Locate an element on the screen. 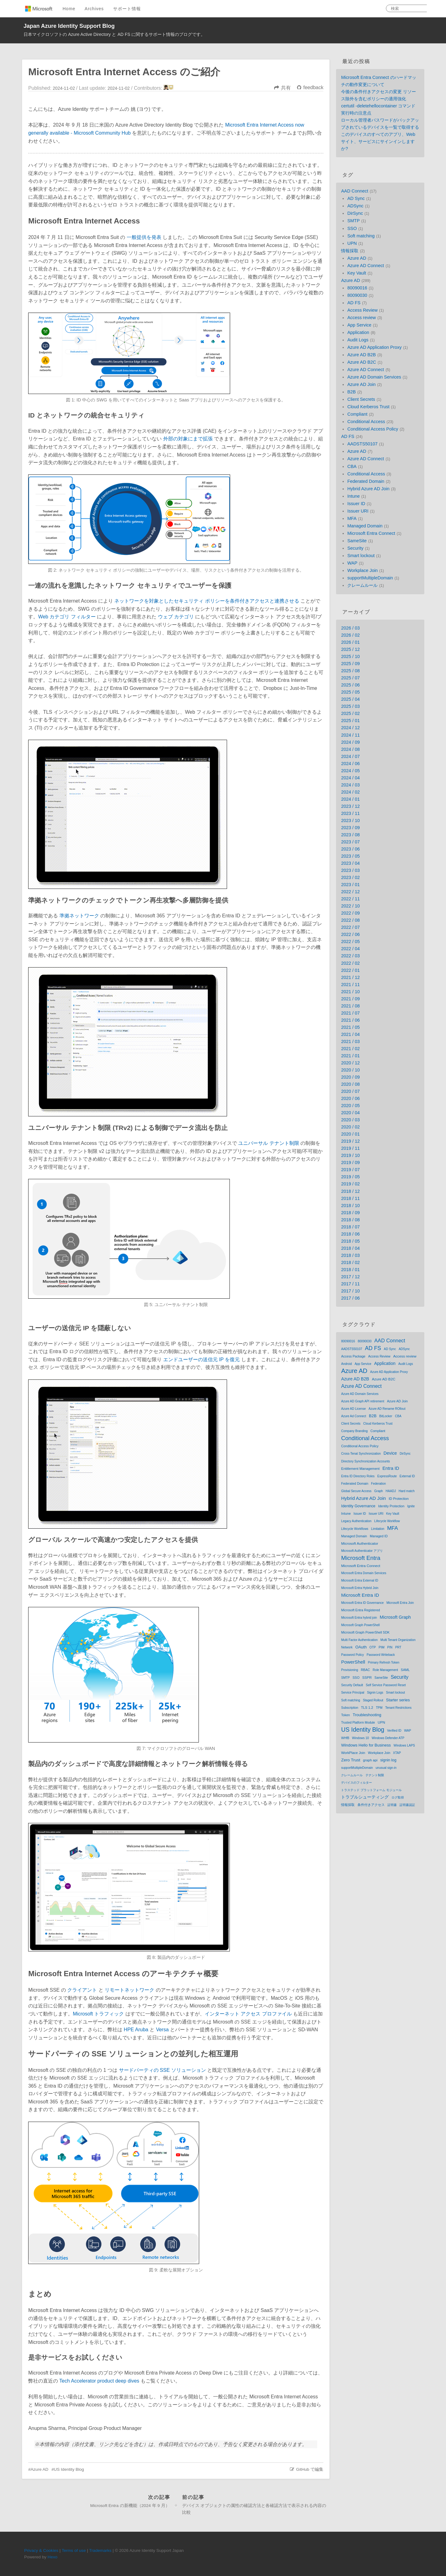 The image size is (446, 2576). 2017 / 11 is located at coordinates (350, 1283).